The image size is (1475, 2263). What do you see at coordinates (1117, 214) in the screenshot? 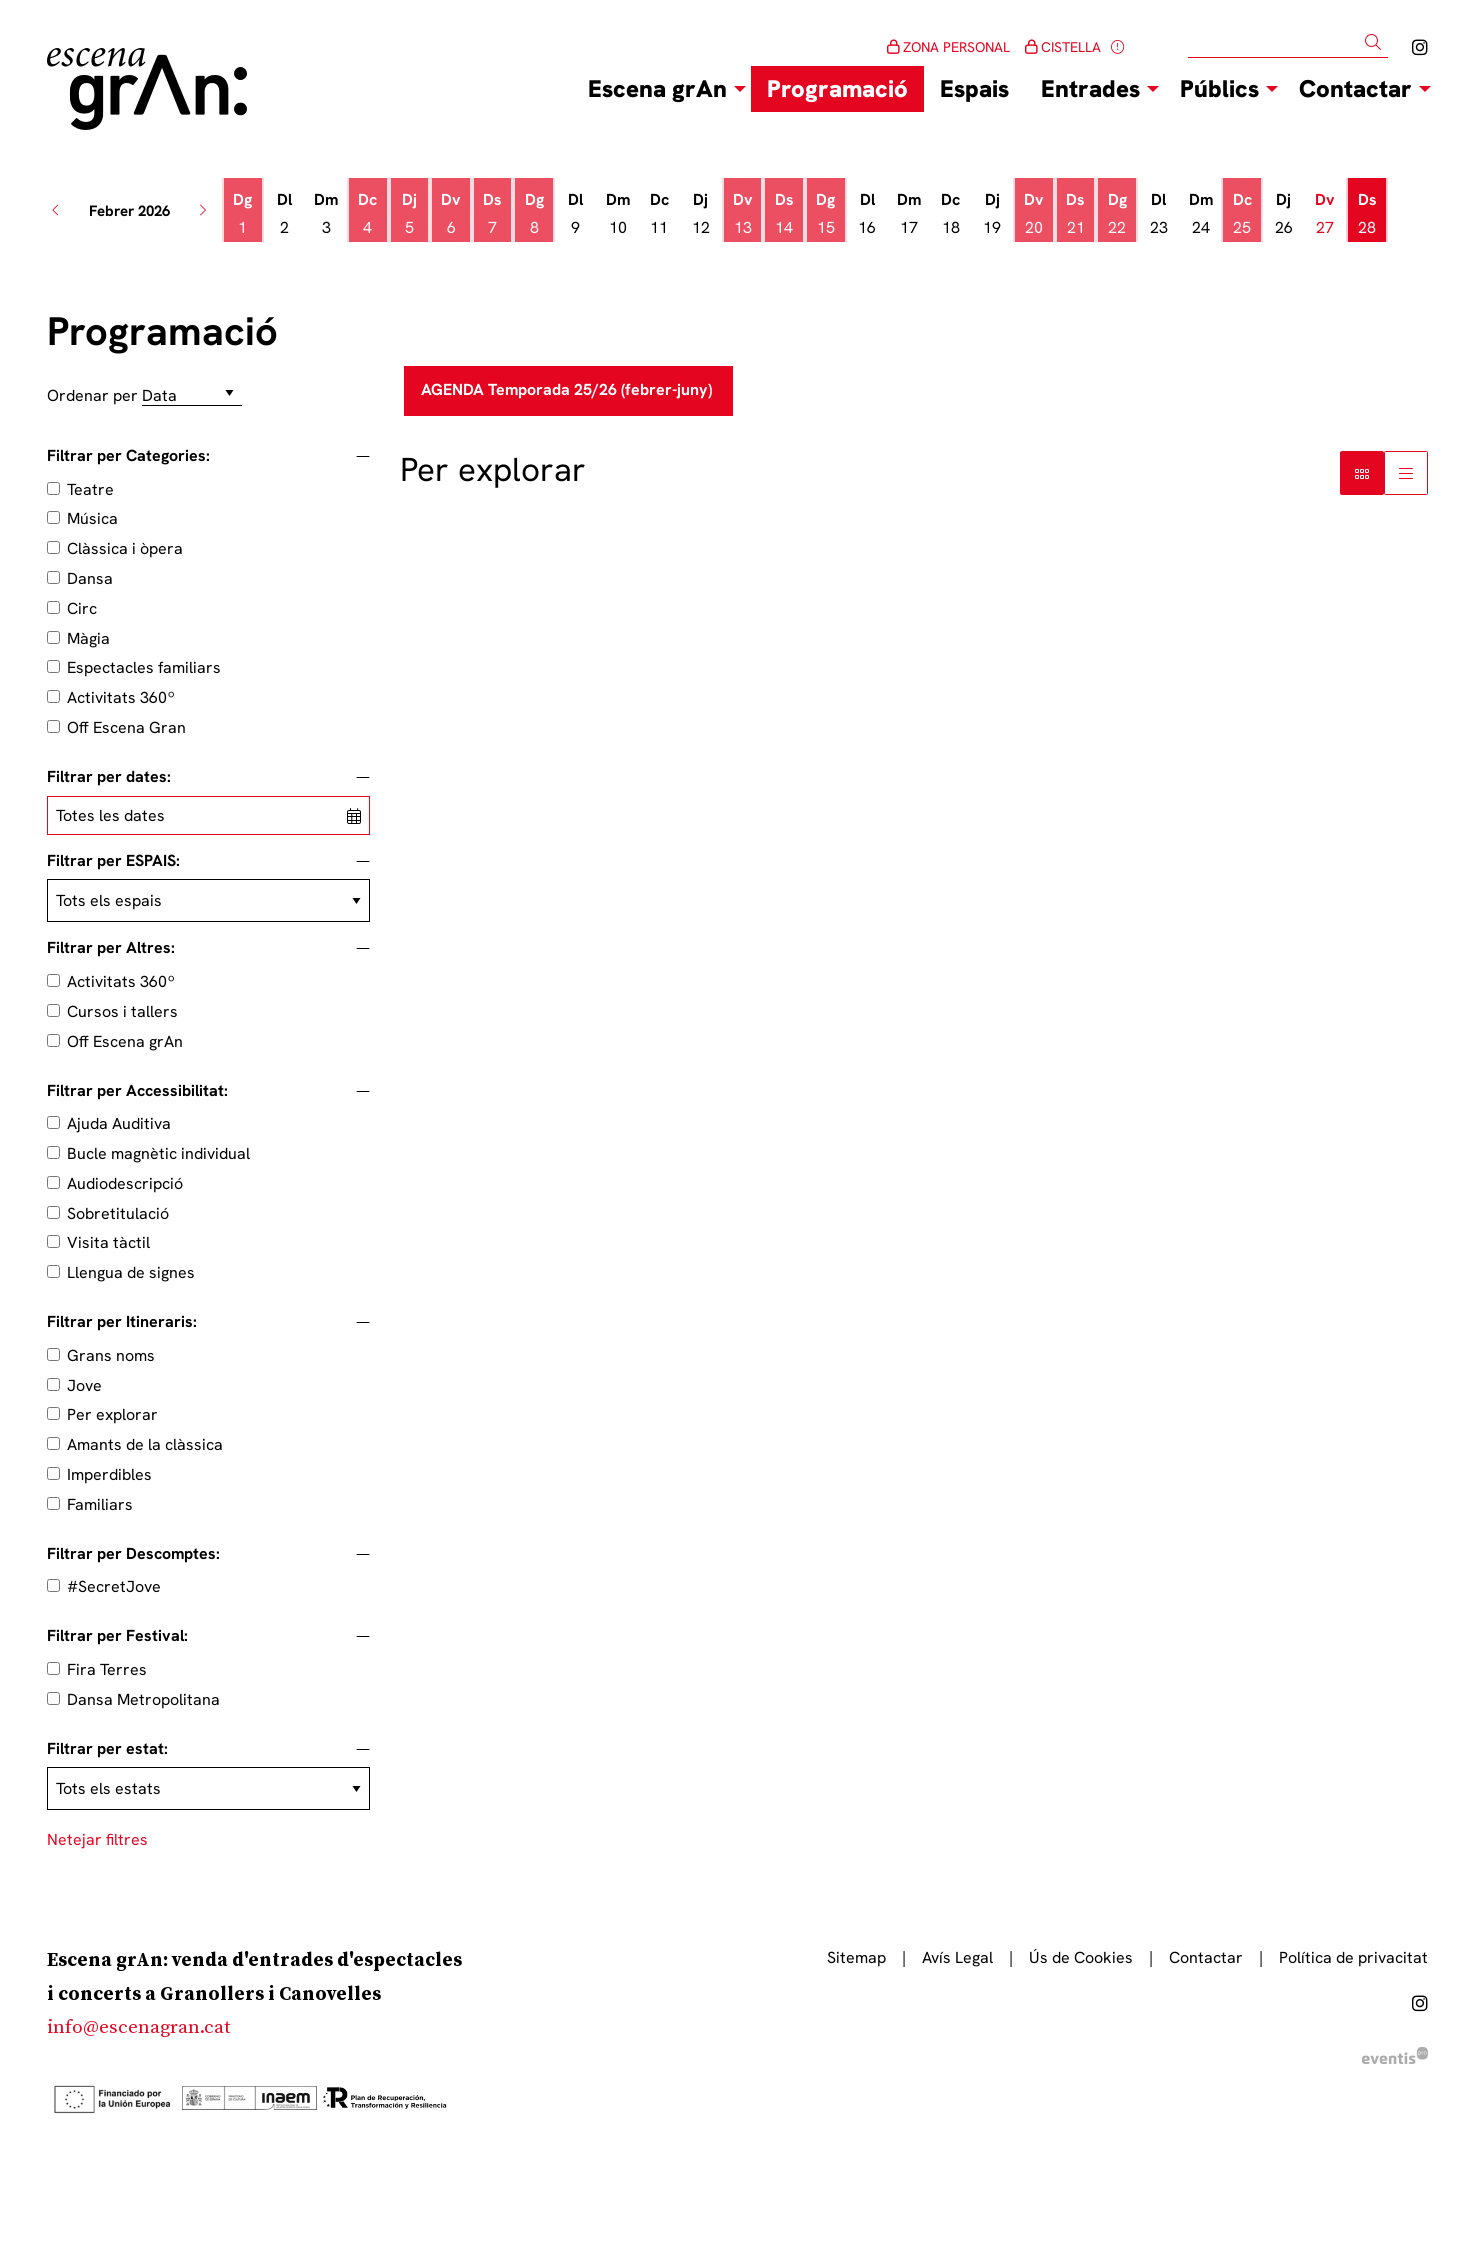
I see `[Veure activitats del dia Diumenge 22 de febrer]` at bounding box center [1117, 214].